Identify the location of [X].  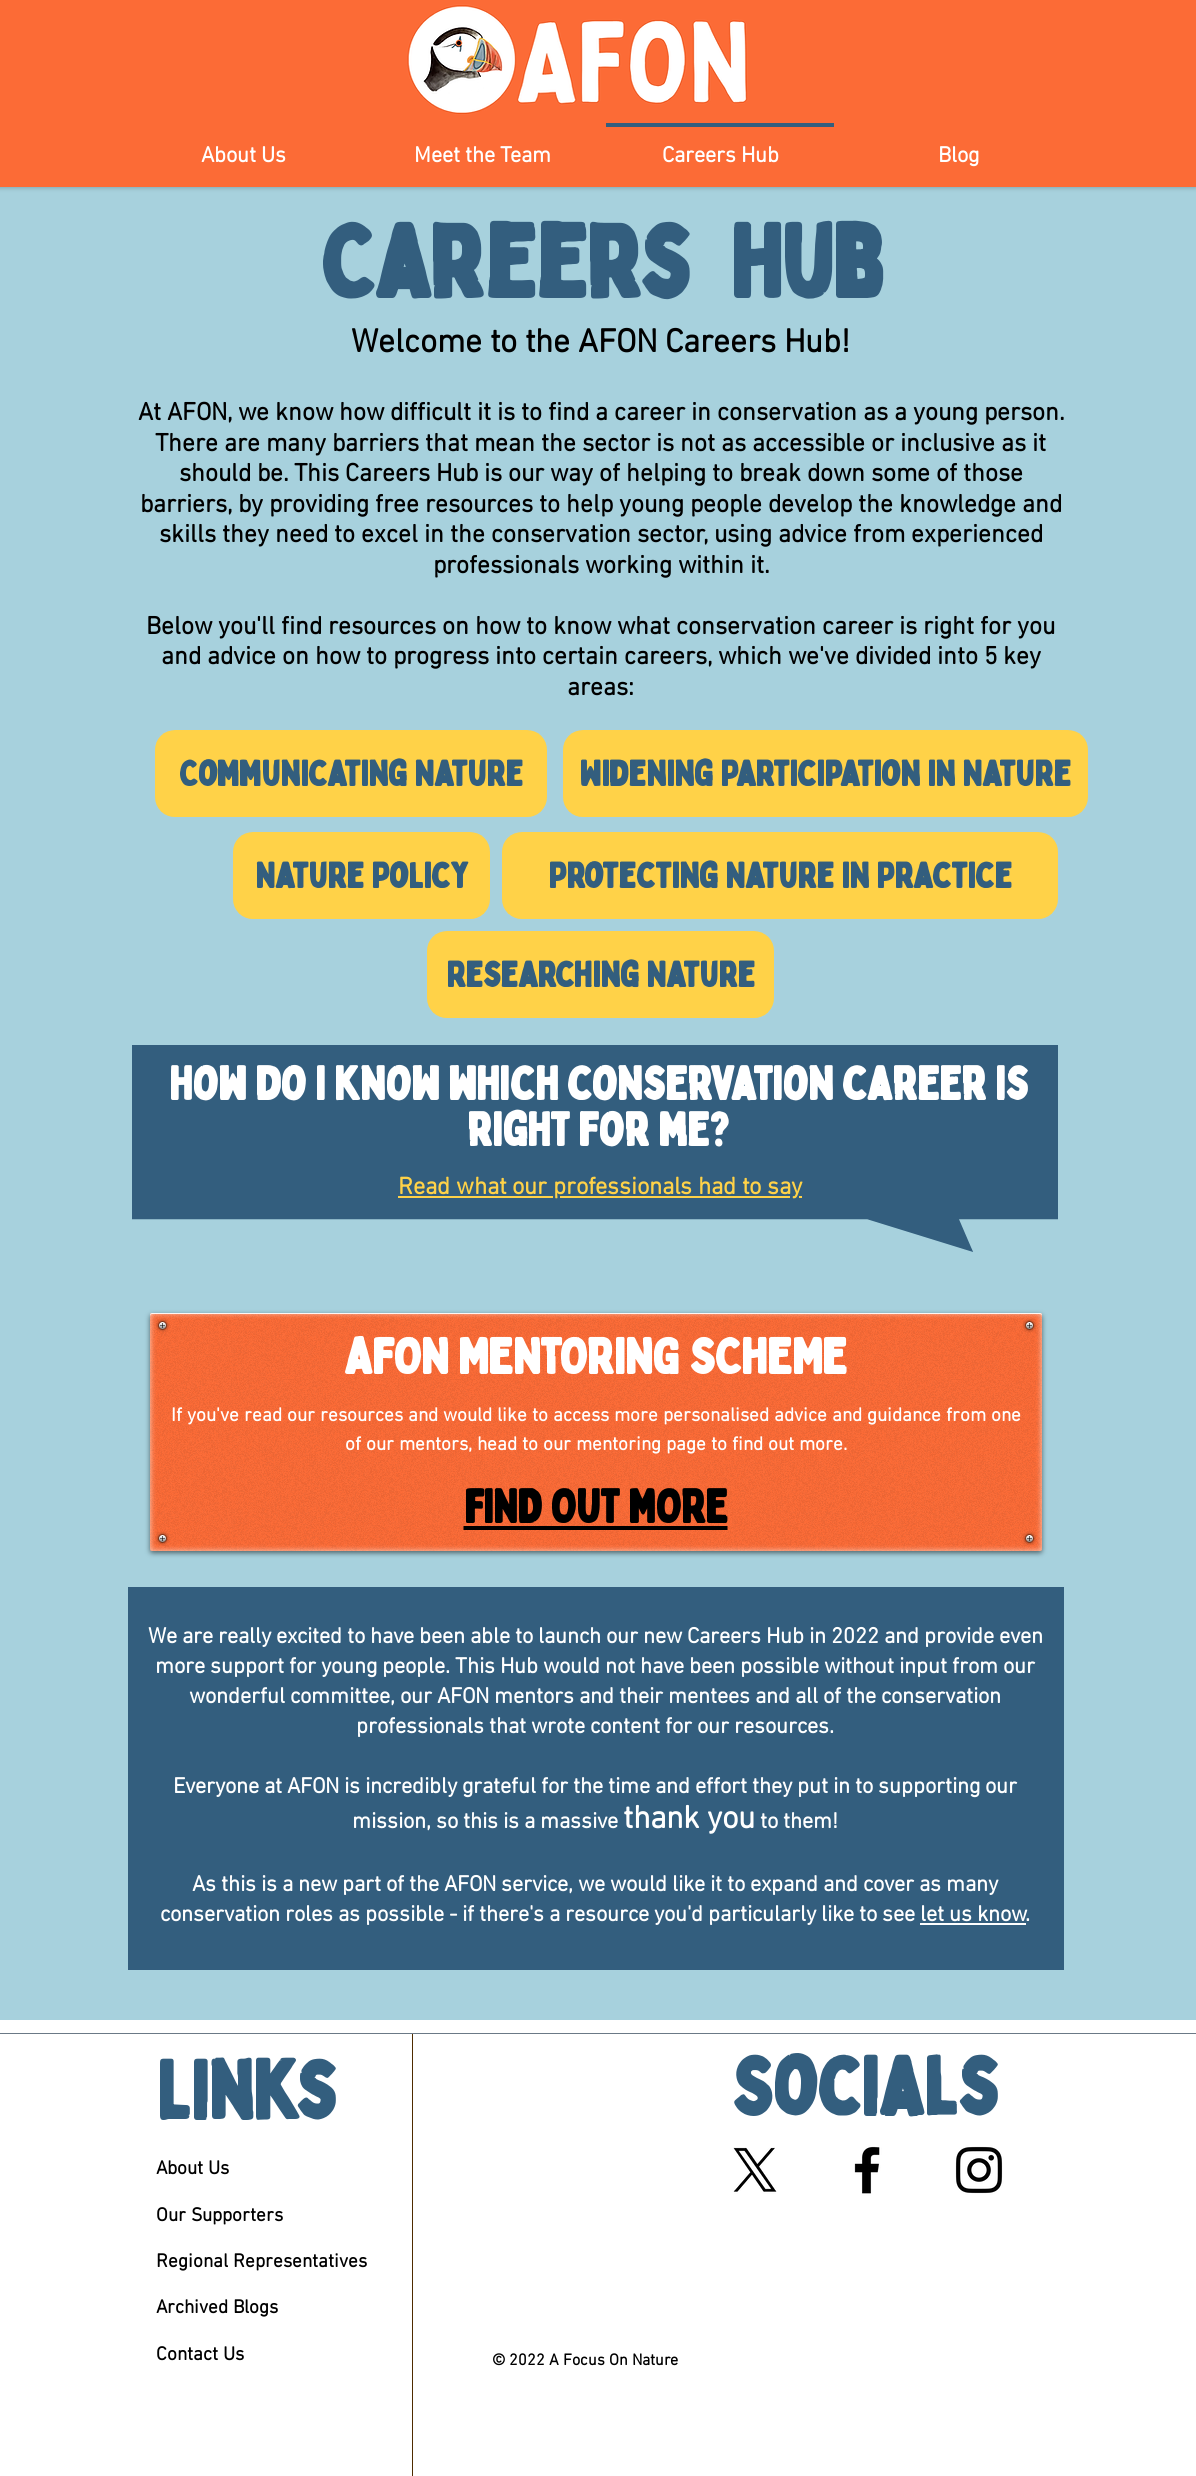
(755, 2170).